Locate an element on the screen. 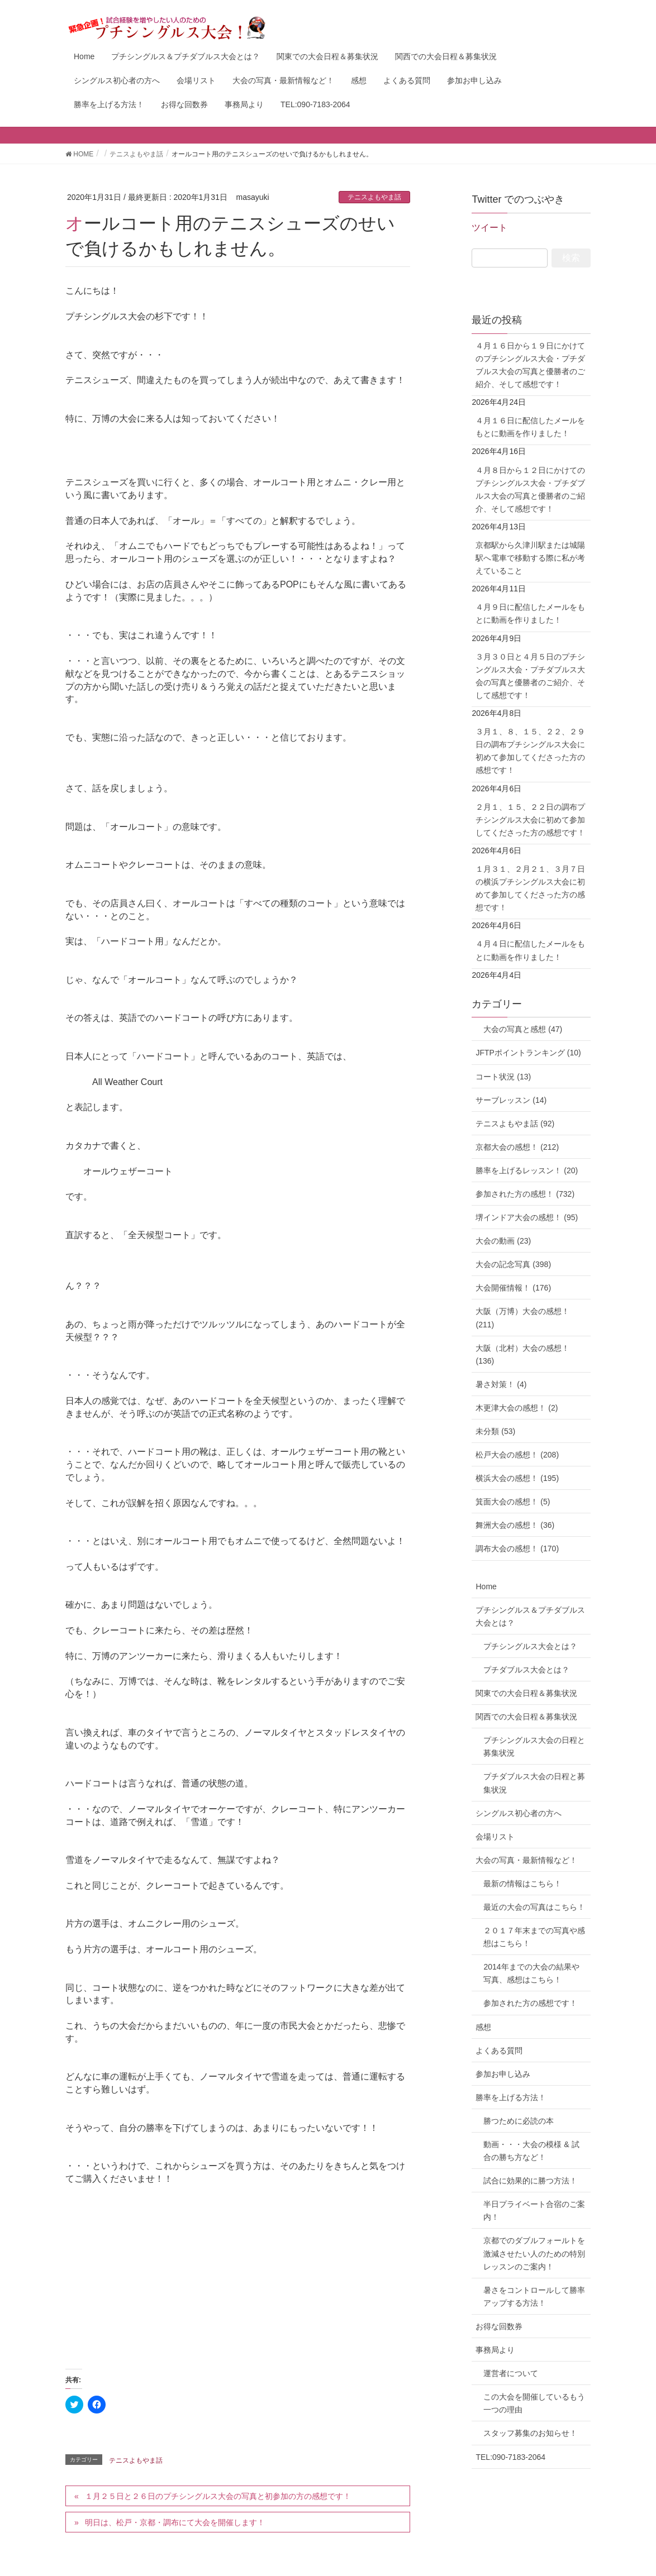  プチダブルス大会の日程と募集状況 is located at coordinates (534, 1783).